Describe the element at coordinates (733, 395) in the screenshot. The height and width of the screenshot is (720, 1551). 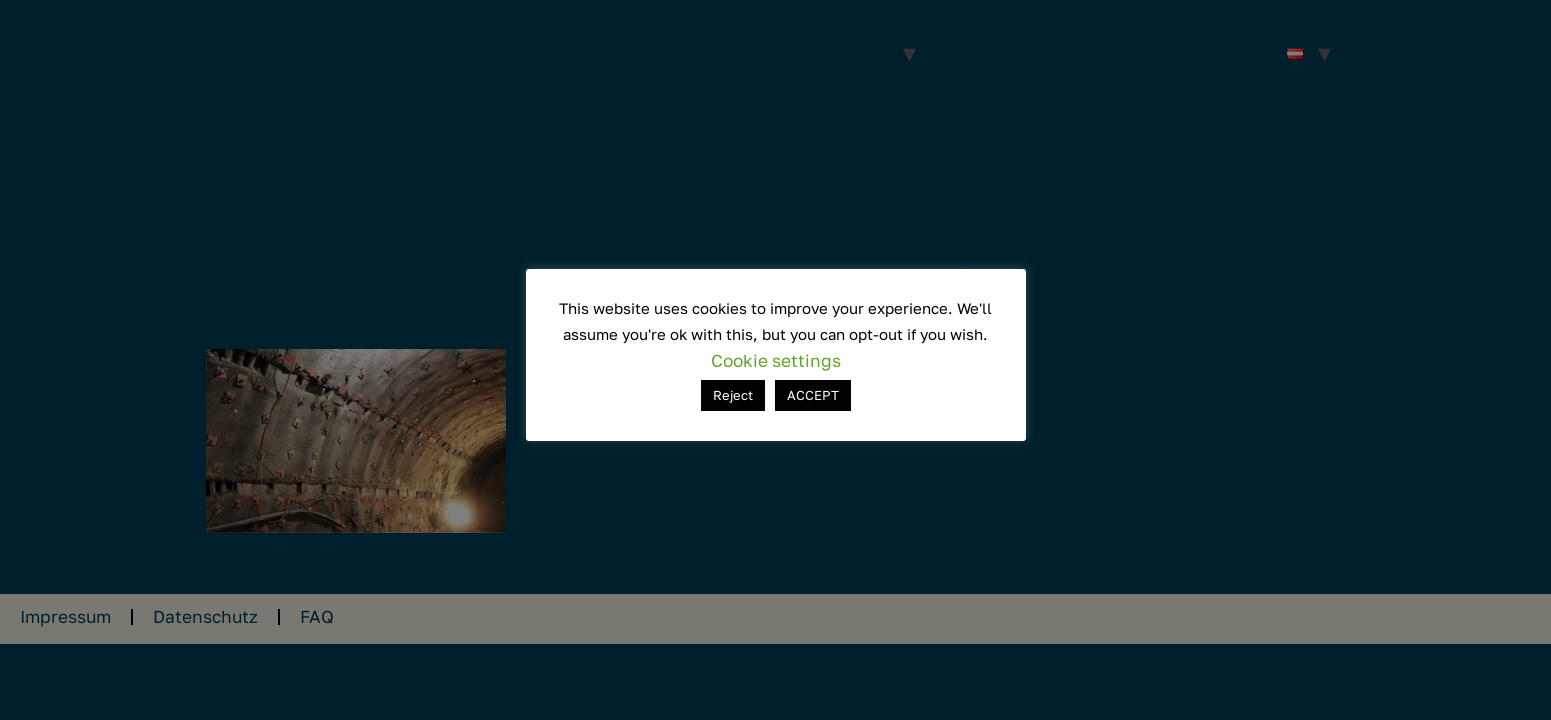
I see `Reject [button]` at that location.